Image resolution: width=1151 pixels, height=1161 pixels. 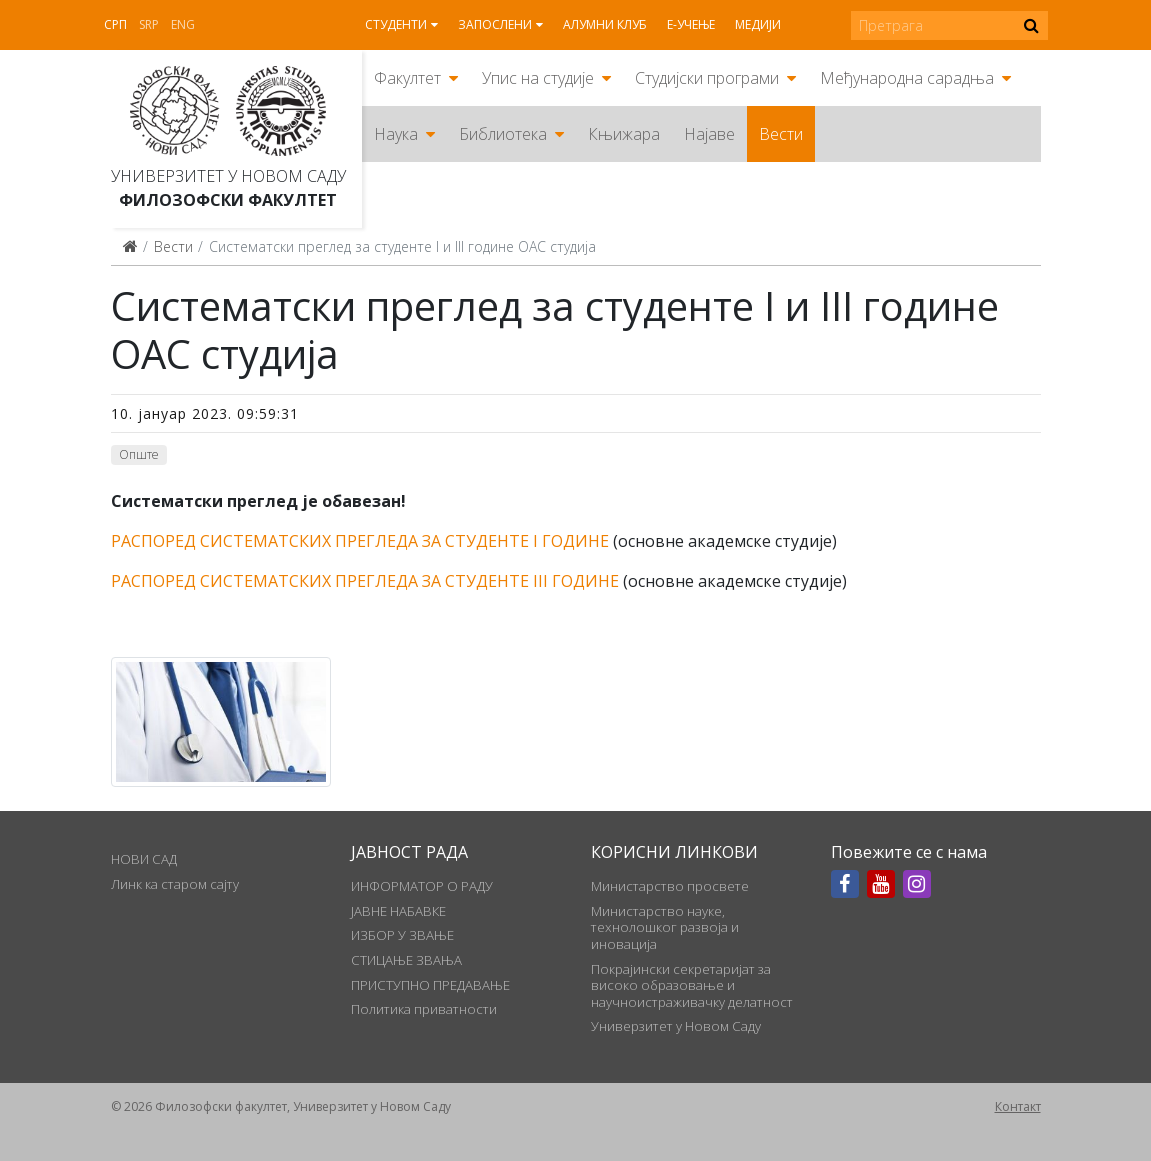 What do you see at coordinates (758, 24) in the screenshot?
I see `Медији` at bounding box center [758, 24].